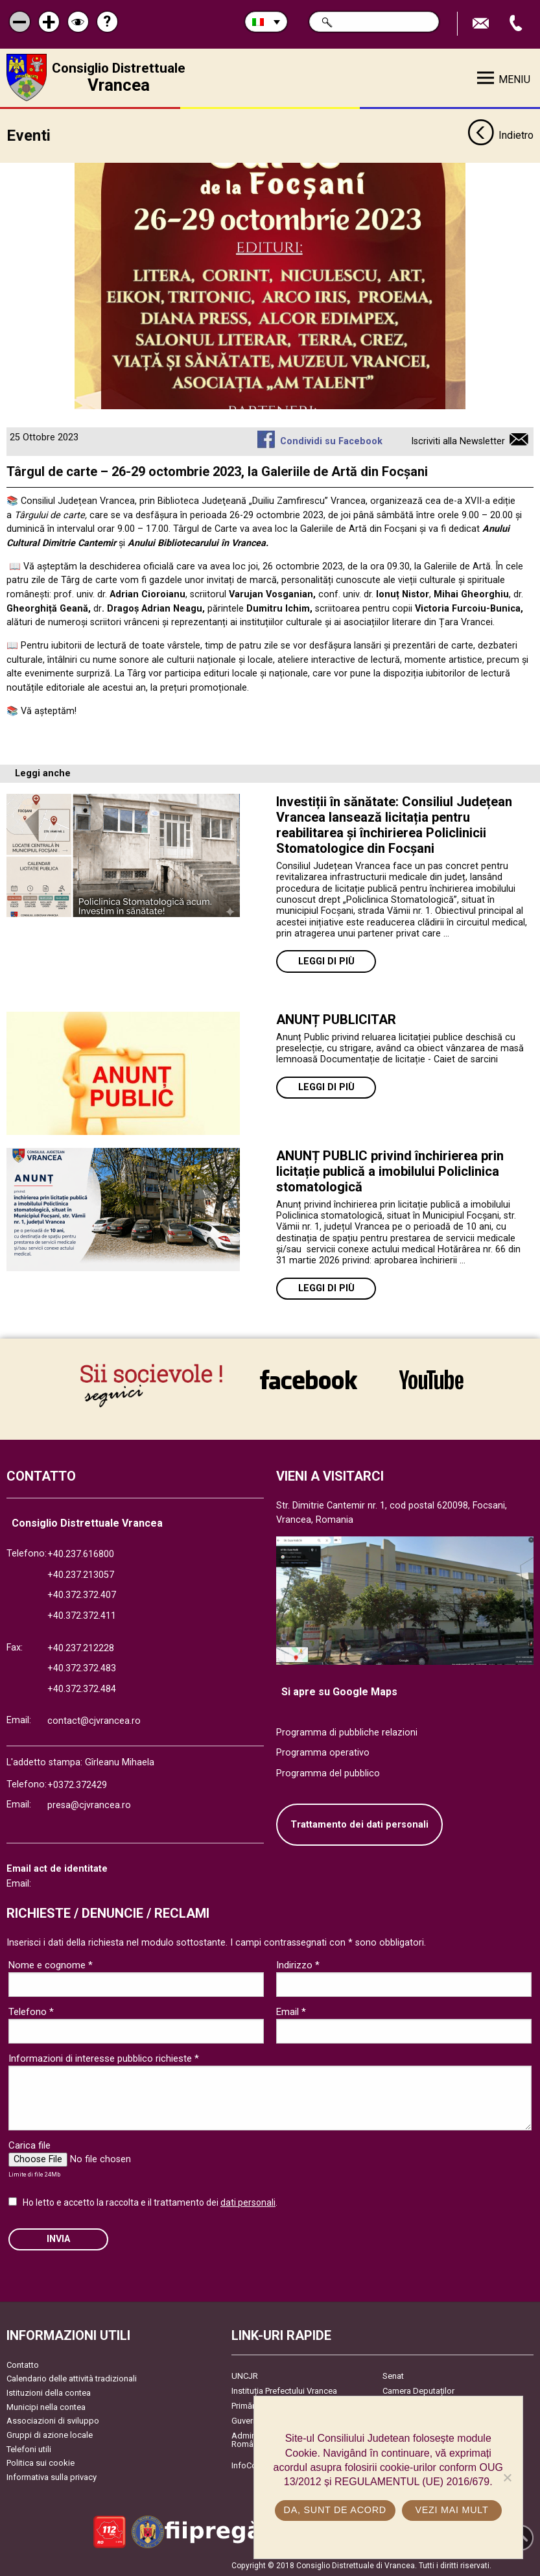  I want to click on Iscriviti alla Newsletter, so click(458, 440).